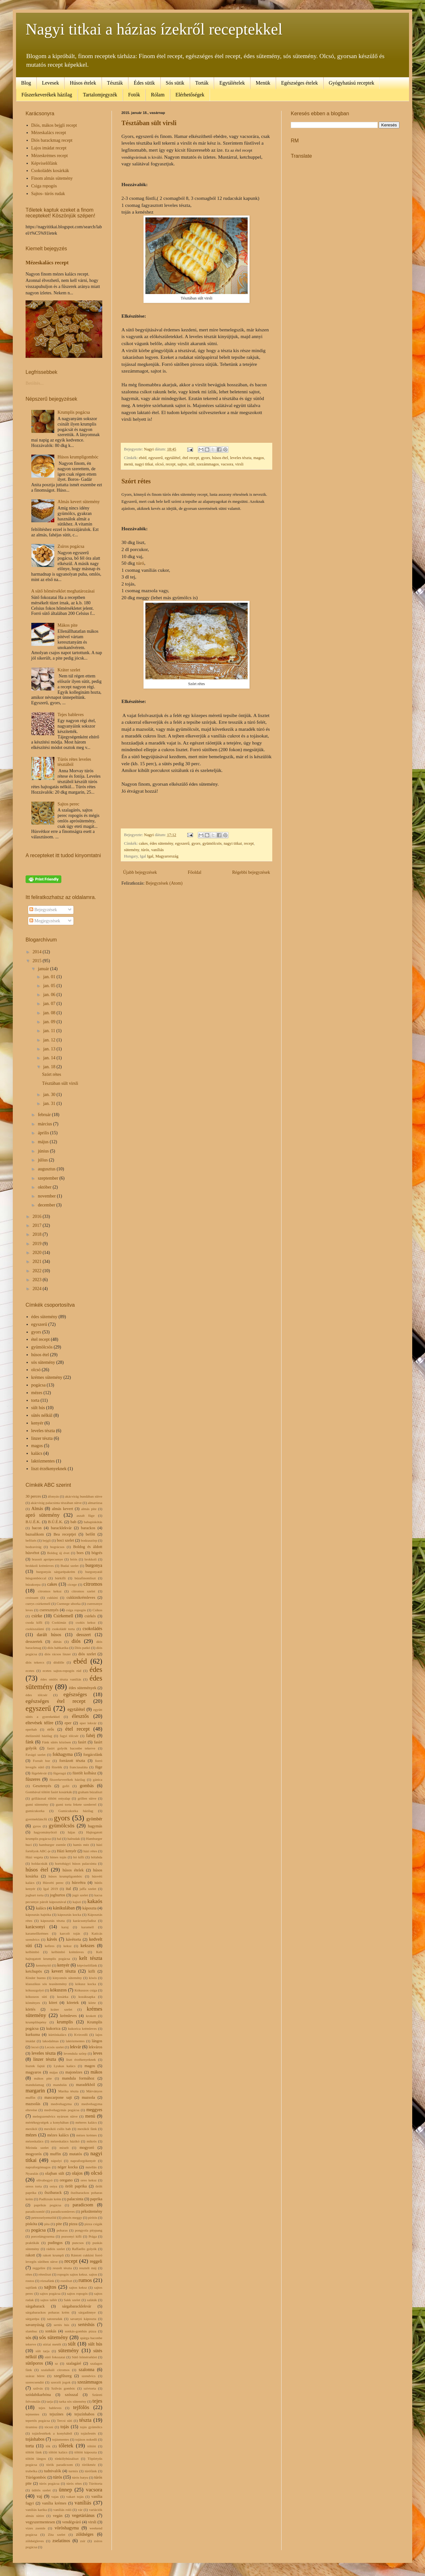  What do you see at coordinates (87, 1798) in the screenshot?
I see `grillen sütve` at bounding box center [87, 1798].